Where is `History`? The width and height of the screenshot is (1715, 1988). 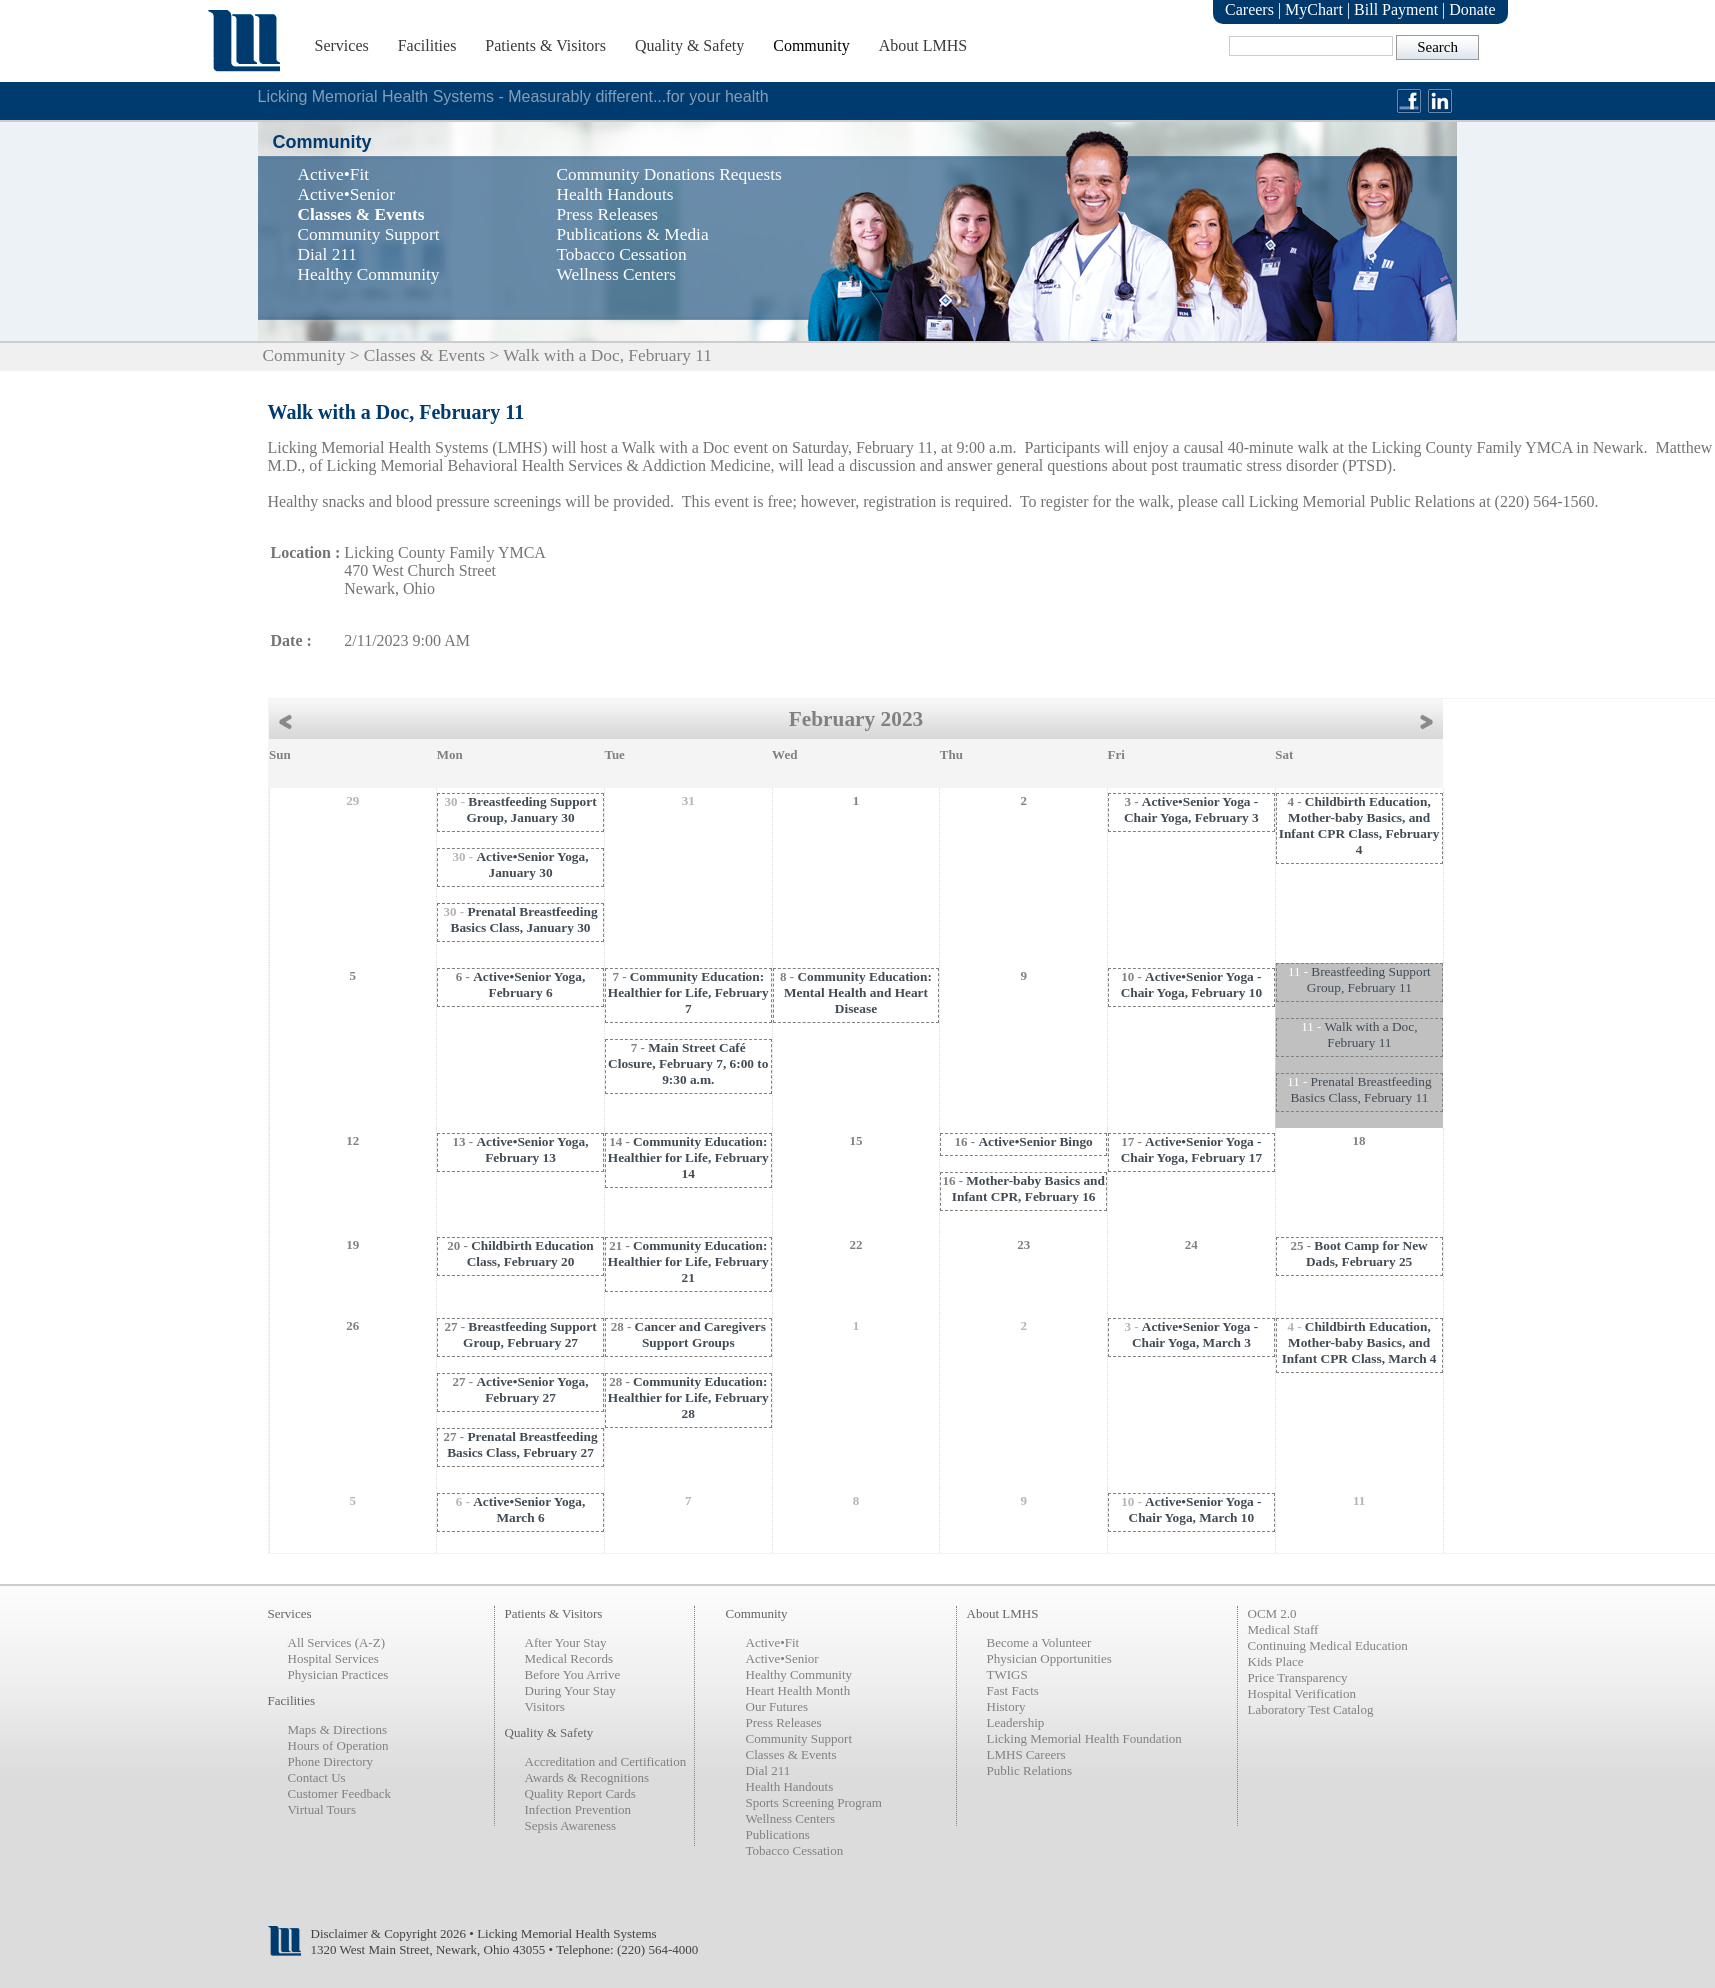 History is located at coordinates (1006, 1706).